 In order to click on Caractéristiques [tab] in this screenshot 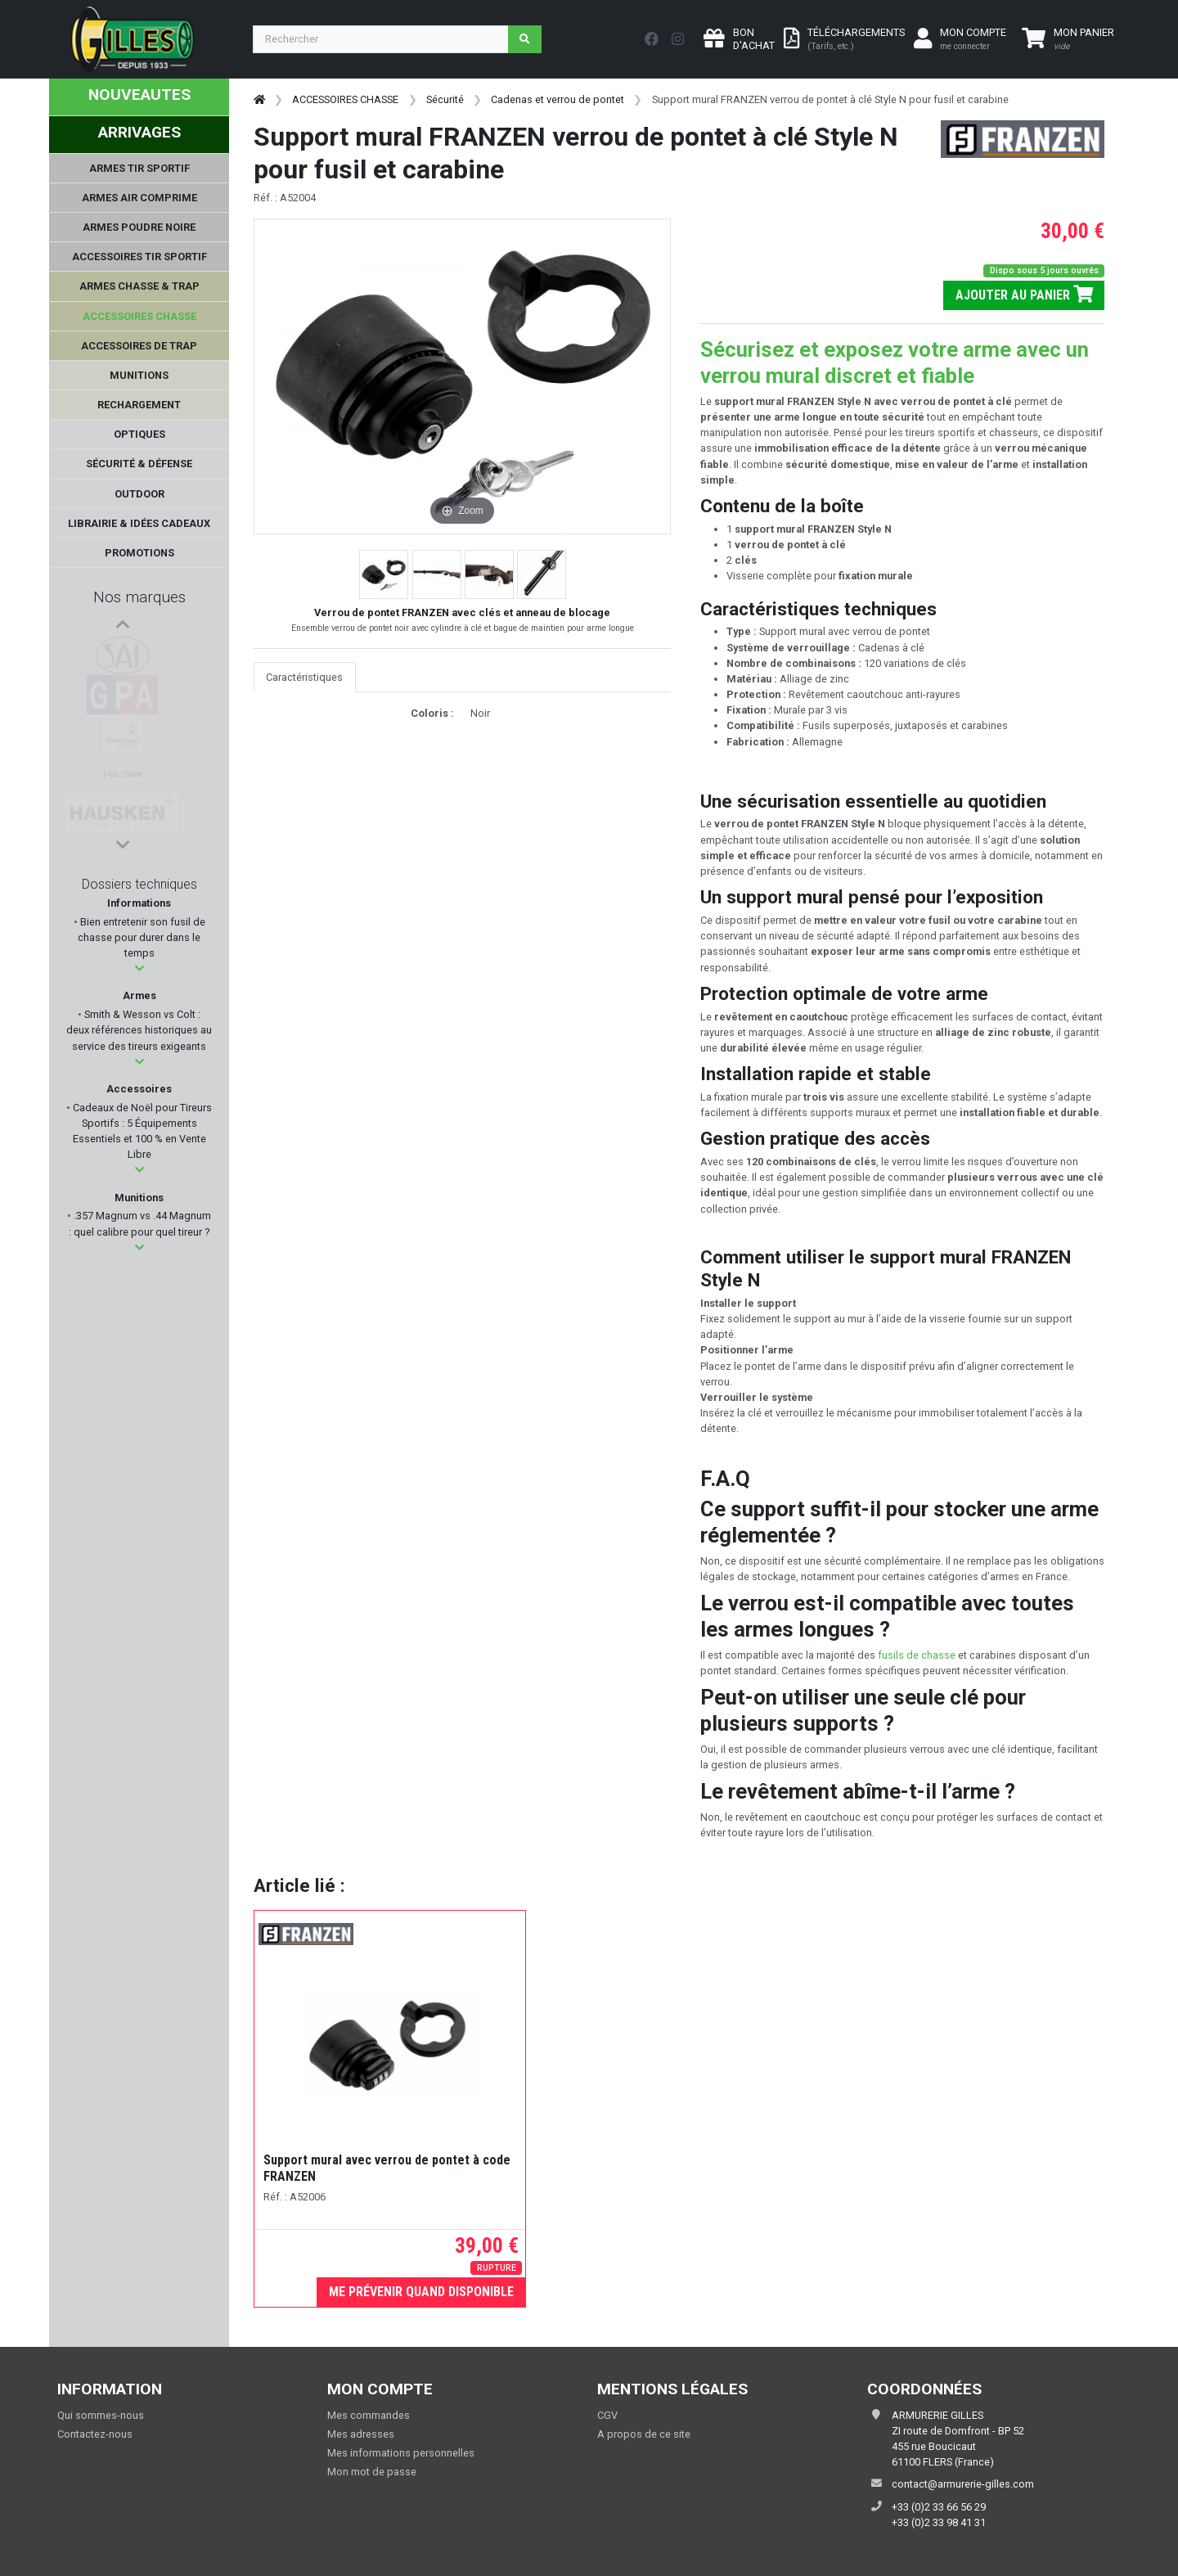, I will do `click(304, 677)`.